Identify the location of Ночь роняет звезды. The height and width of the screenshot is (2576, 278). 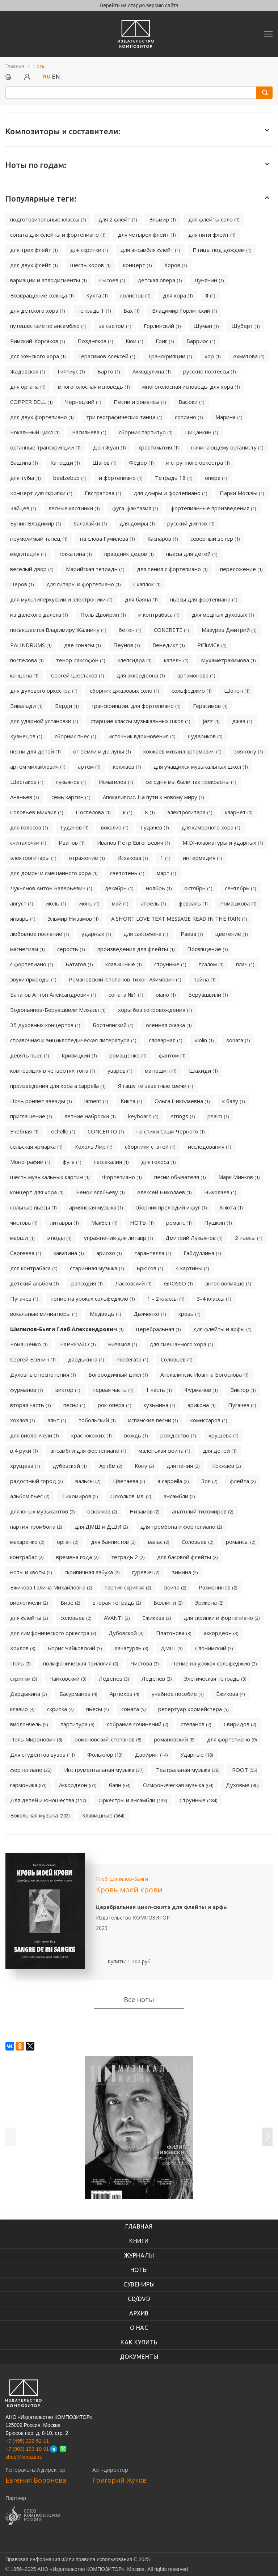
(41, 1101).